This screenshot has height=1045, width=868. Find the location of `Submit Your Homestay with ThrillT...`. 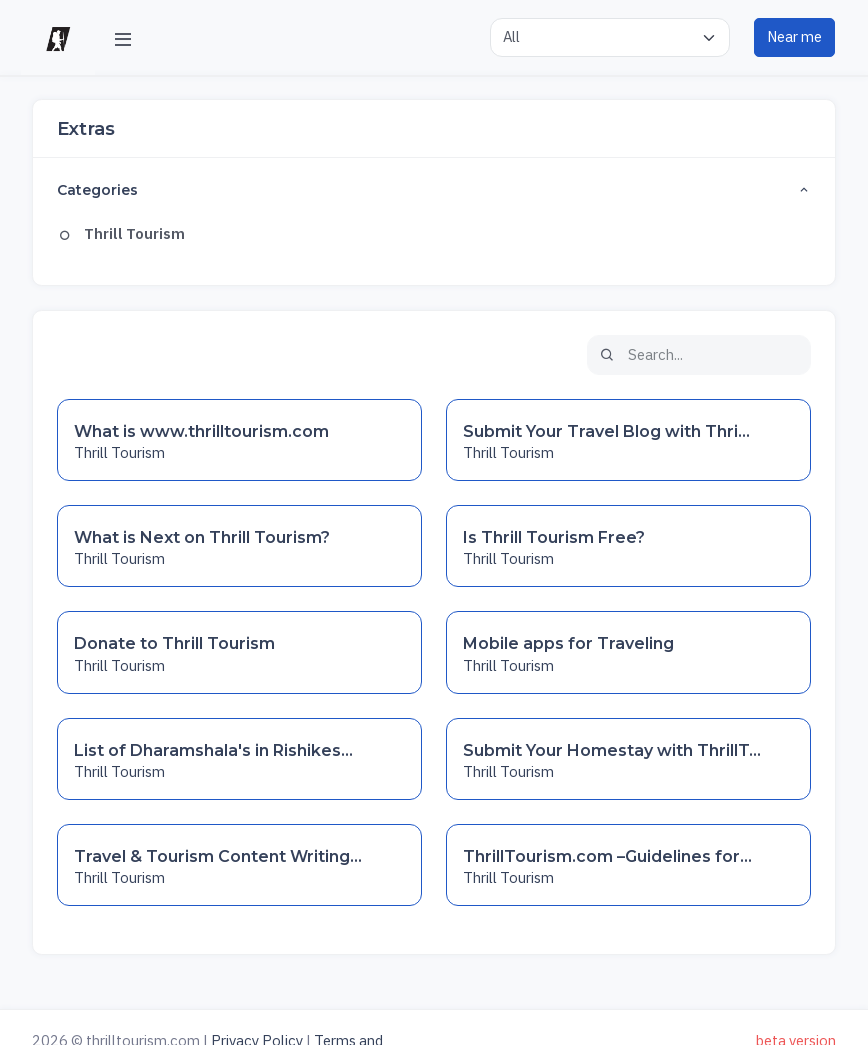

Submit Your Homestay with ThrillT... is located at coordinates (612, 750).